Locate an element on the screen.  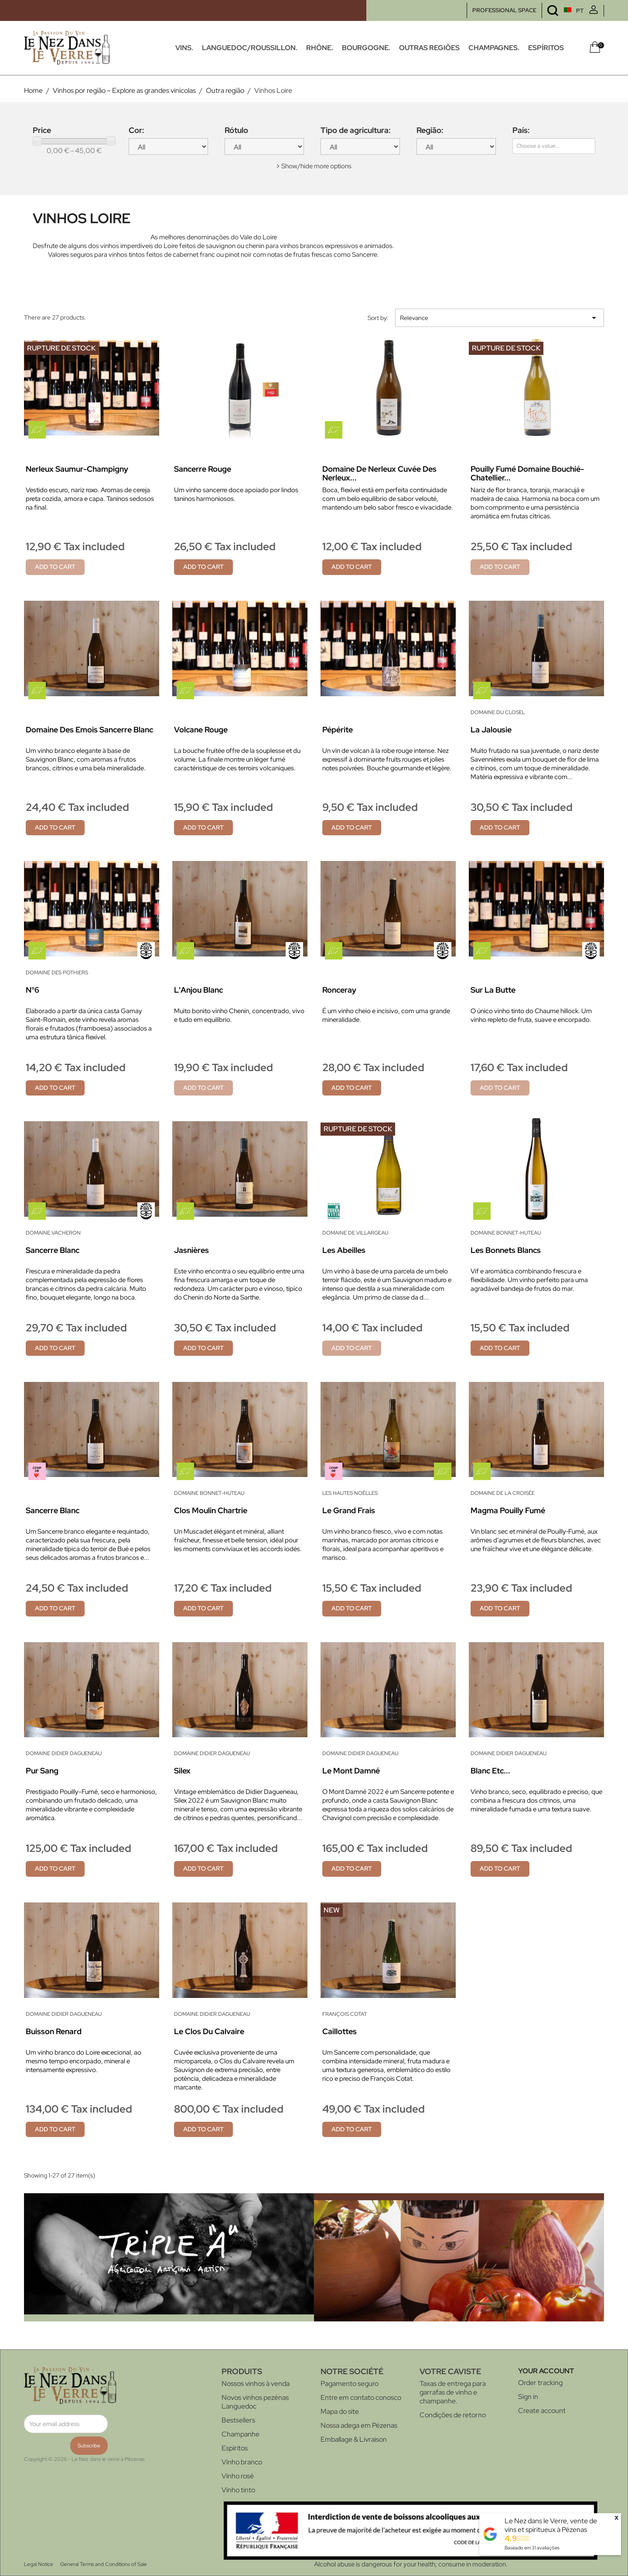
Pouilly Fumé Domaine Bouchié-Chatellier... is located at coordinates (527, 473).